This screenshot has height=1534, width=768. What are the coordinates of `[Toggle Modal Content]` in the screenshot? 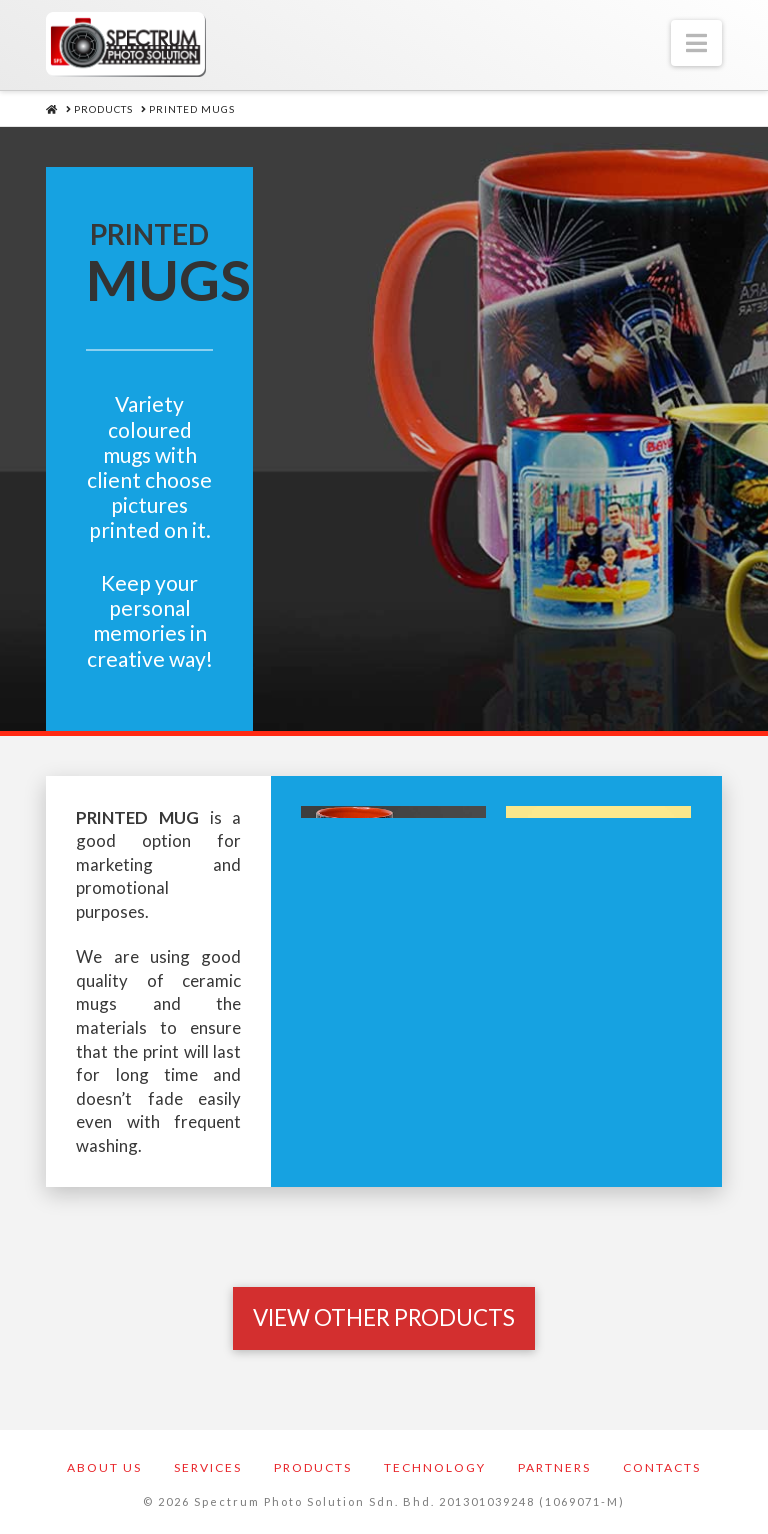 It's located at (384, 1318).